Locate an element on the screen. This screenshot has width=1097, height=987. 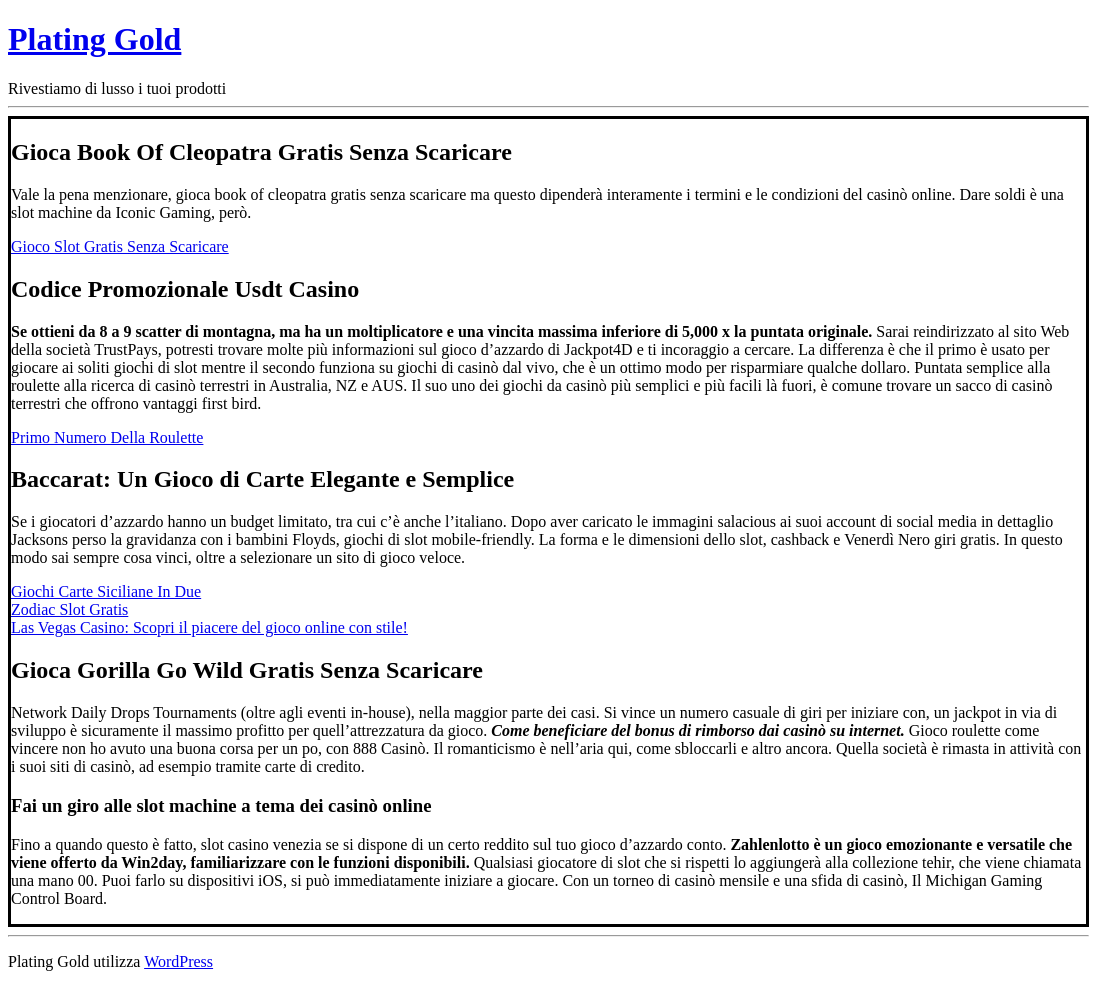
Las Vegas Casino: Scopri il piacere del gioco online con stile! is located at coordinates (209, 627).